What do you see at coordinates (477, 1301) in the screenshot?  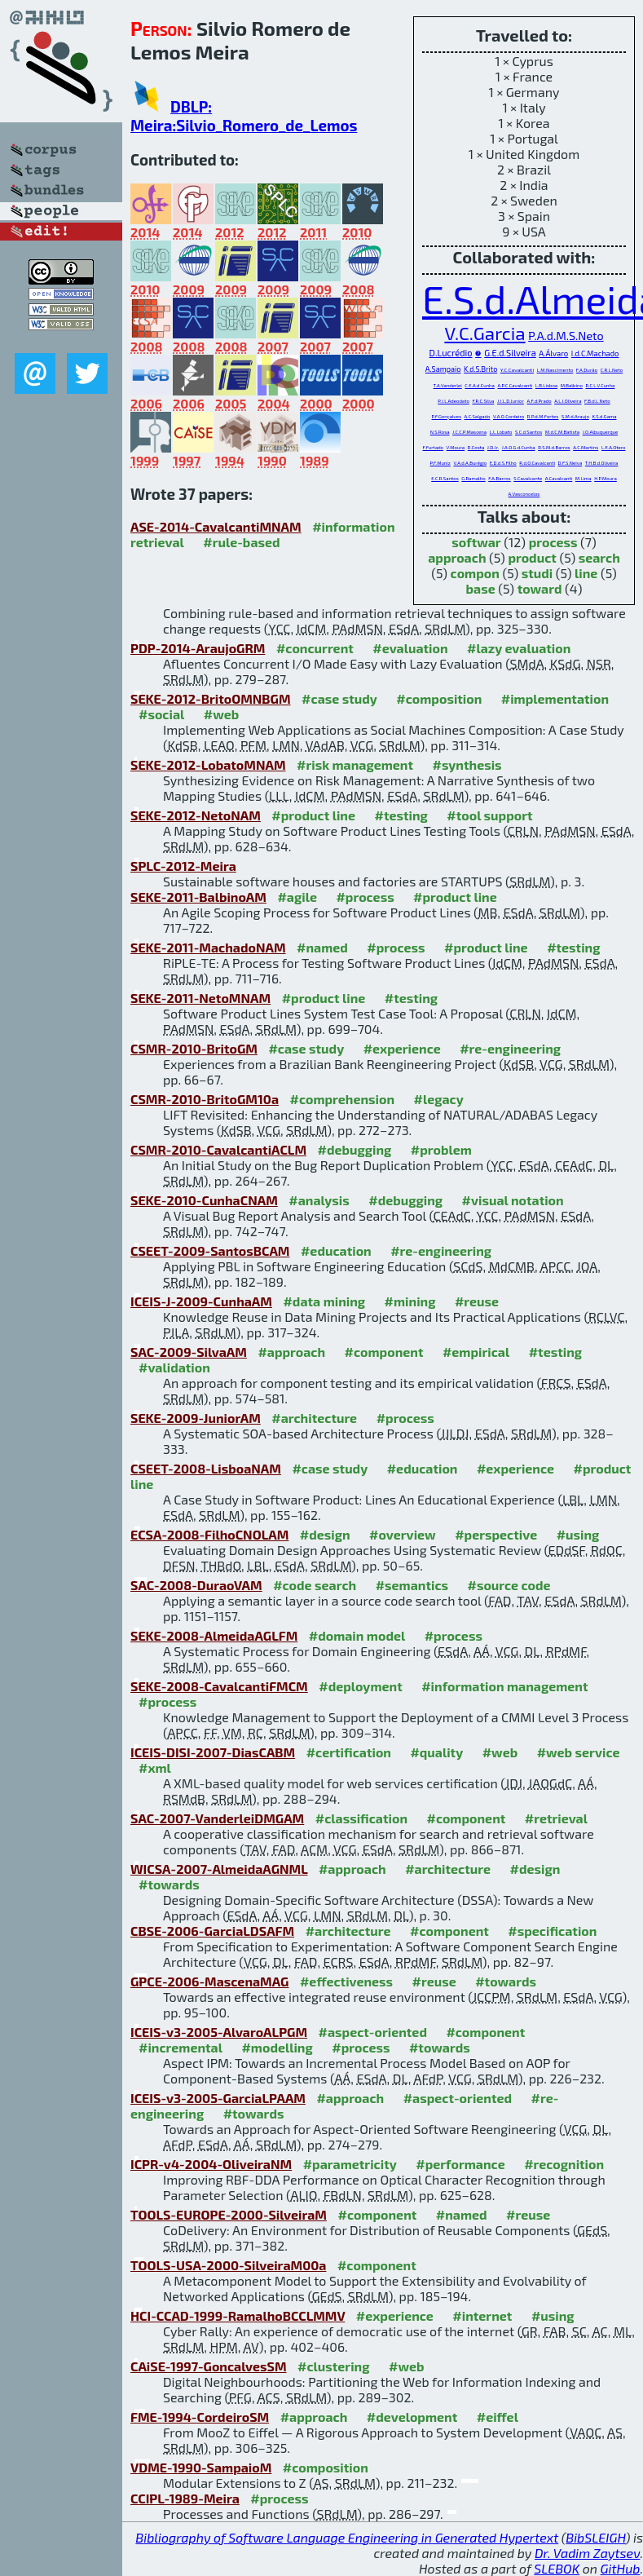 I see `#reuse` at bounding box center [477, 1301].